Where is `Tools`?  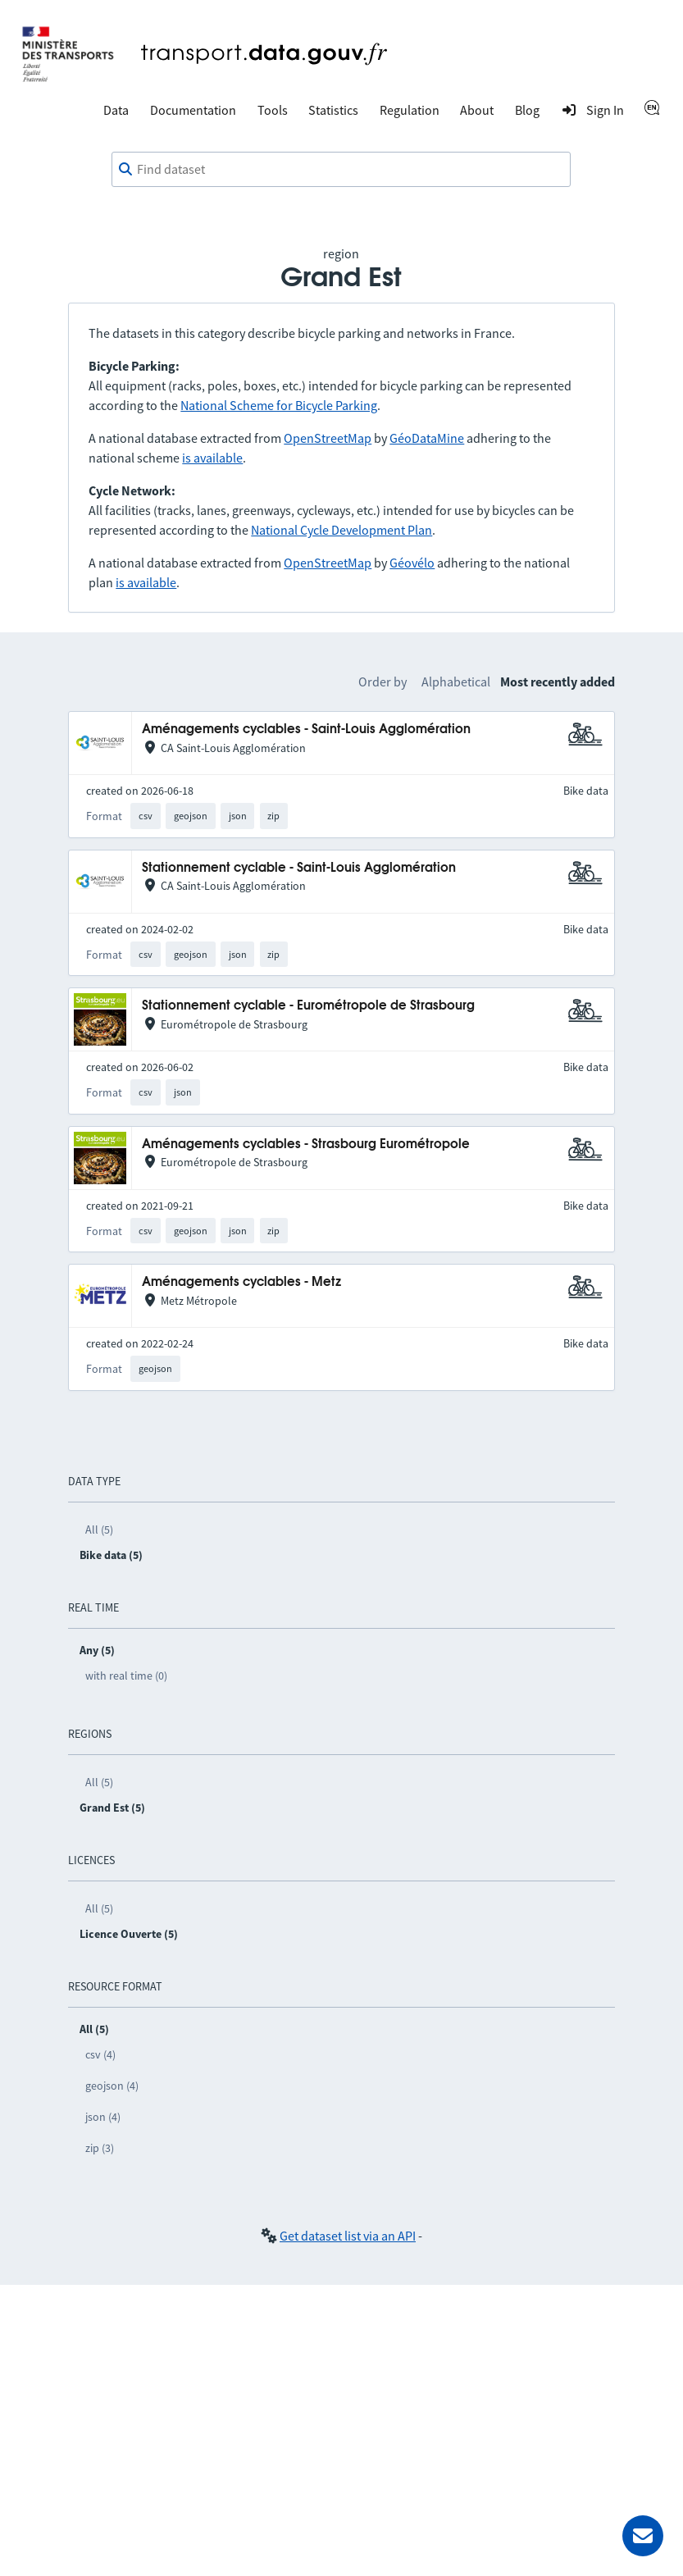 Tools is located at coordinates (272, 110).